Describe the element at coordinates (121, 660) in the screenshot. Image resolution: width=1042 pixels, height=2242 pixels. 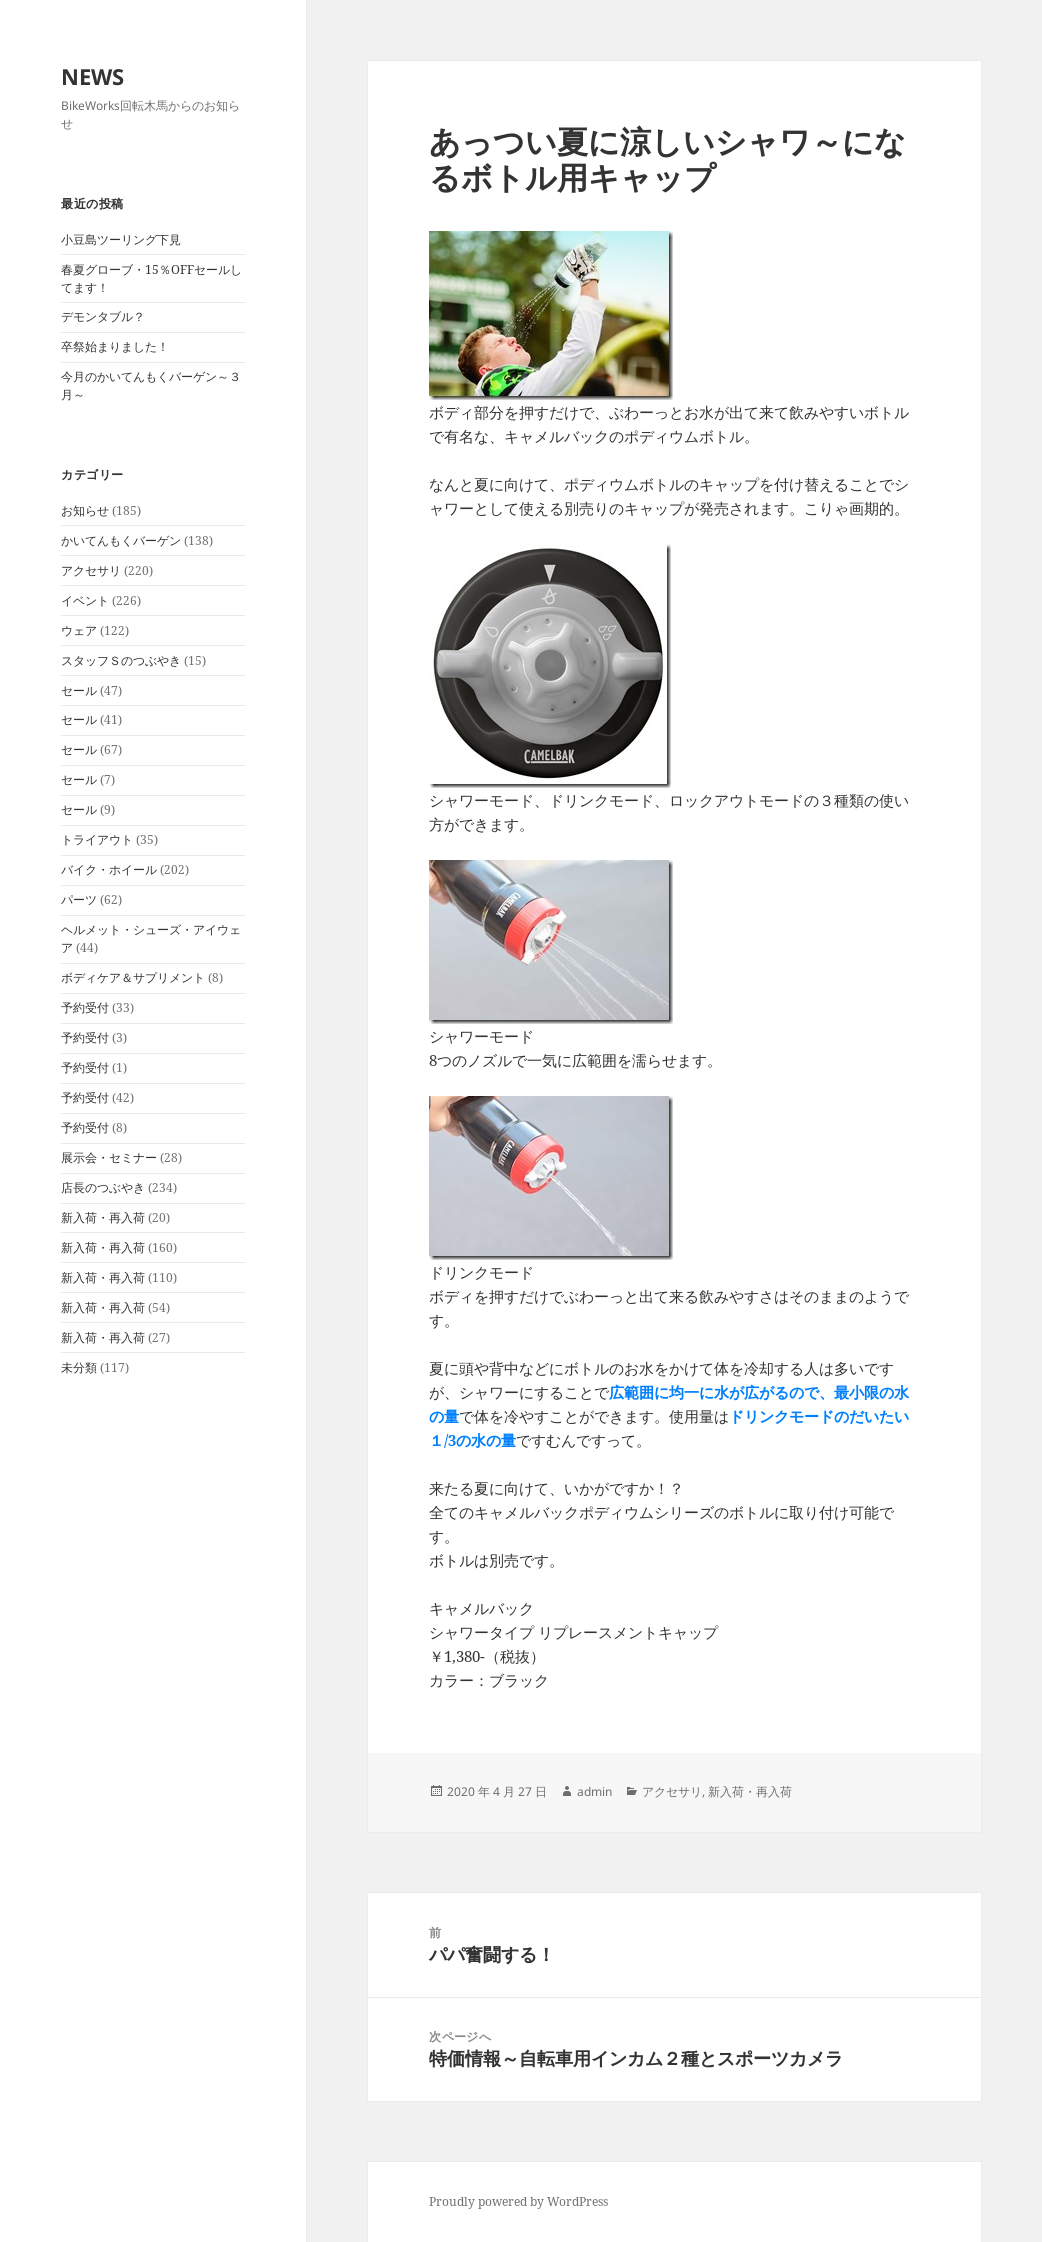
I see `スタッフＳのつぶやき` at that location.